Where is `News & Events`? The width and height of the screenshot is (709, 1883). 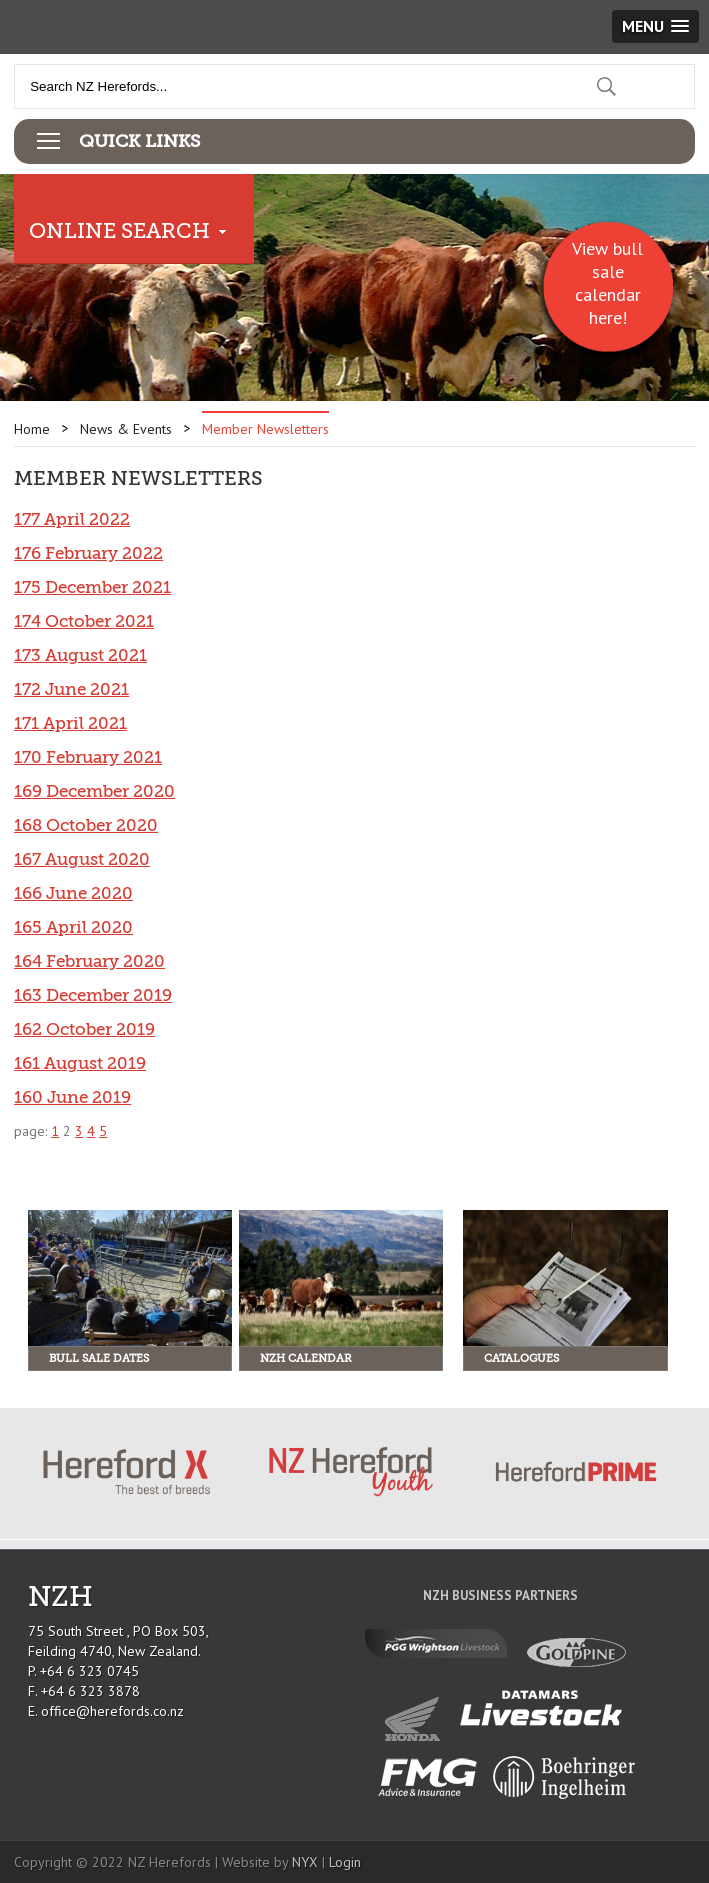 News & Events is located at coordinates (126, 429).